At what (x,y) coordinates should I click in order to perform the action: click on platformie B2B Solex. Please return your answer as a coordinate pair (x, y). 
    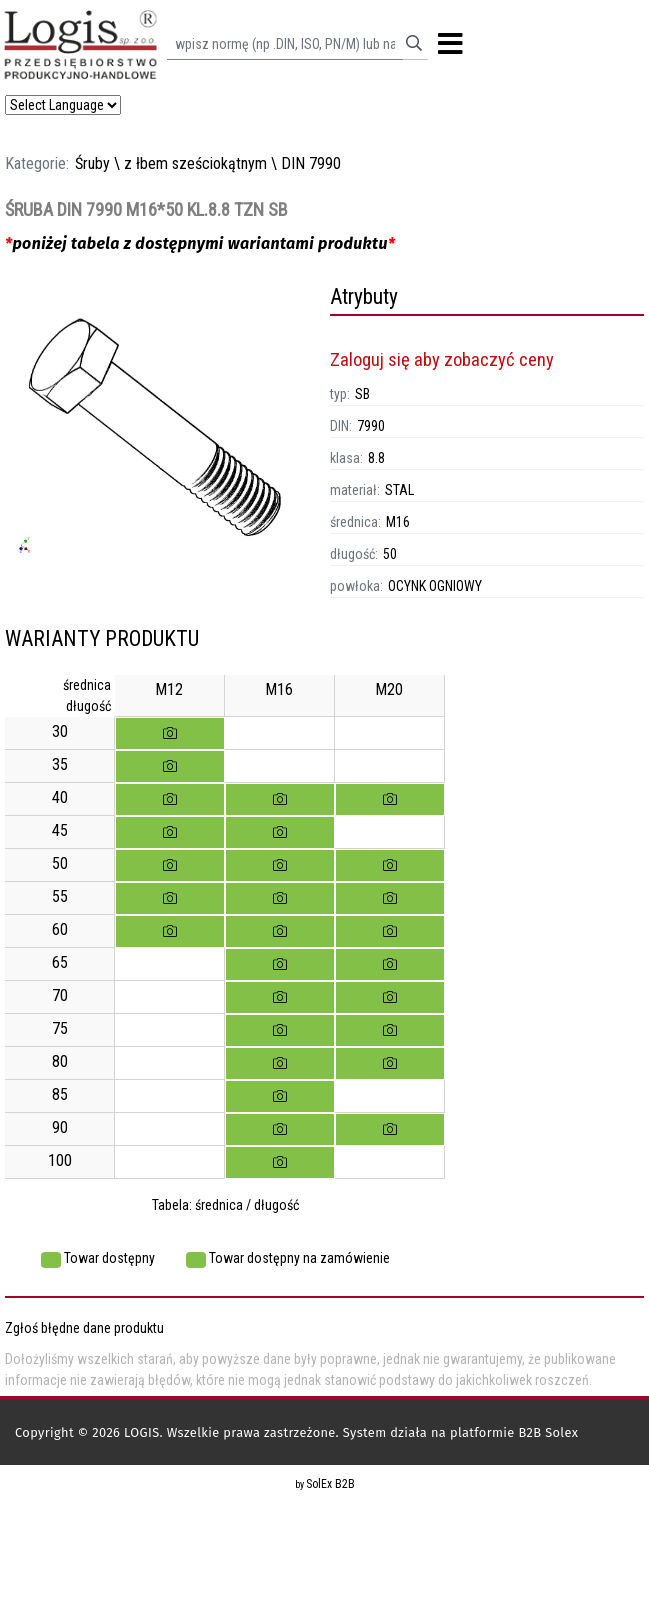
    Looking at the image, I should click on (514, 1432).